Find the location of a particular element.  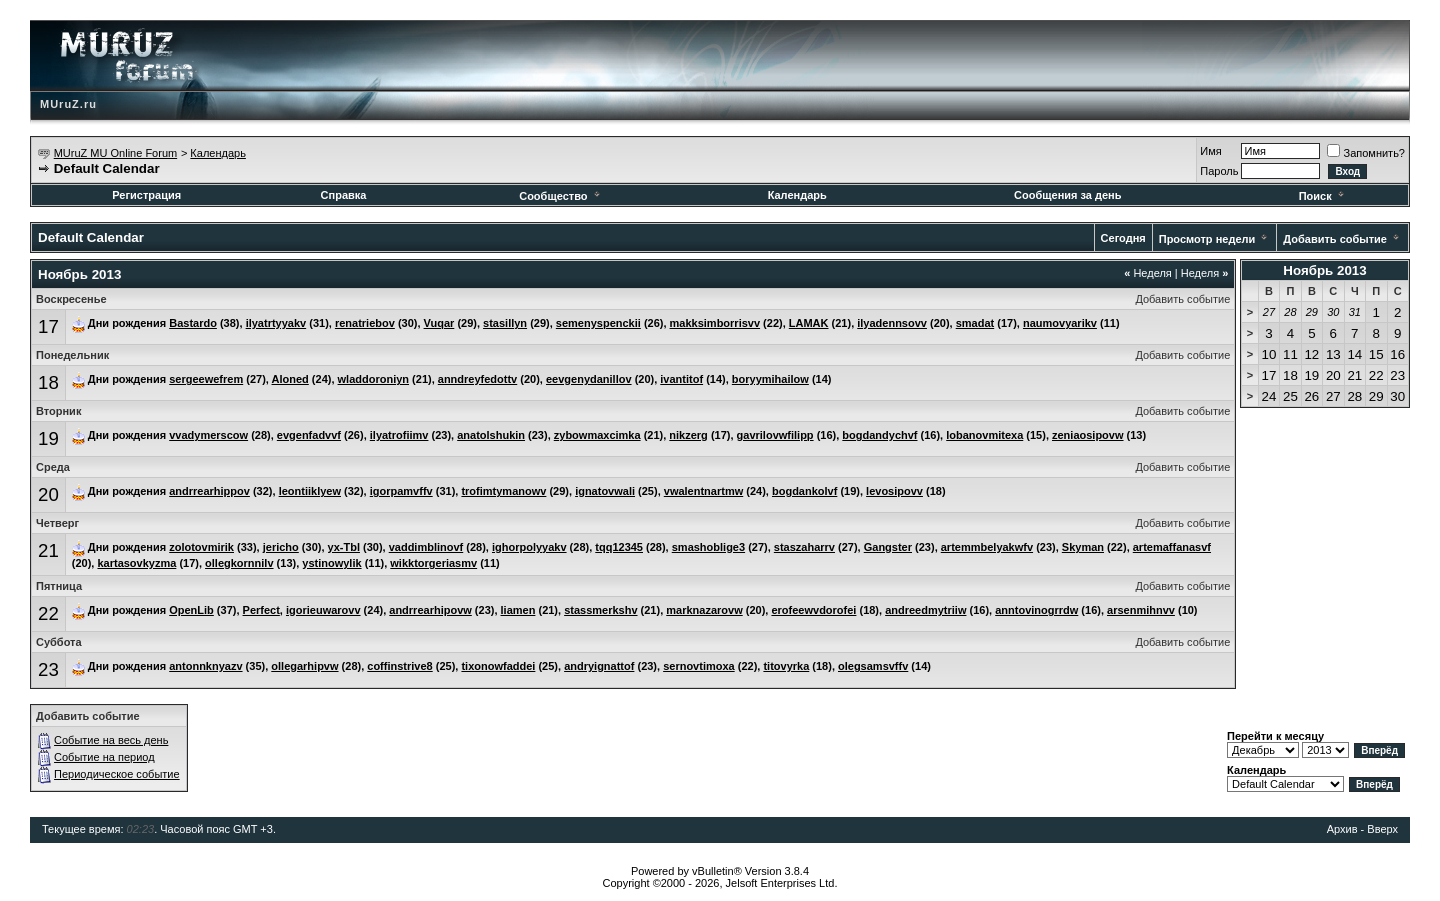

lobanovmitexa is located at coordinates (984, 435).